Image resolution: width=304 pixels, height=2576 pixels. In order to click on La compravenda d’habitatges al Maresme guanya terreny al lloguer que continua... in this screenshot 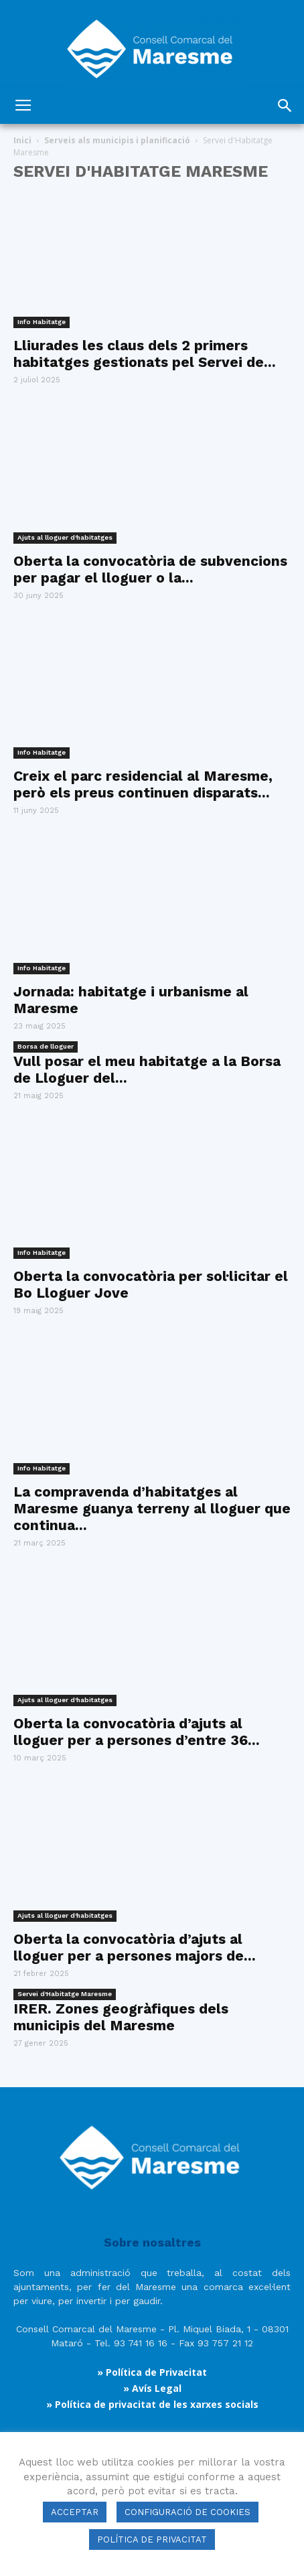, I will do `click(152, 1508)`.